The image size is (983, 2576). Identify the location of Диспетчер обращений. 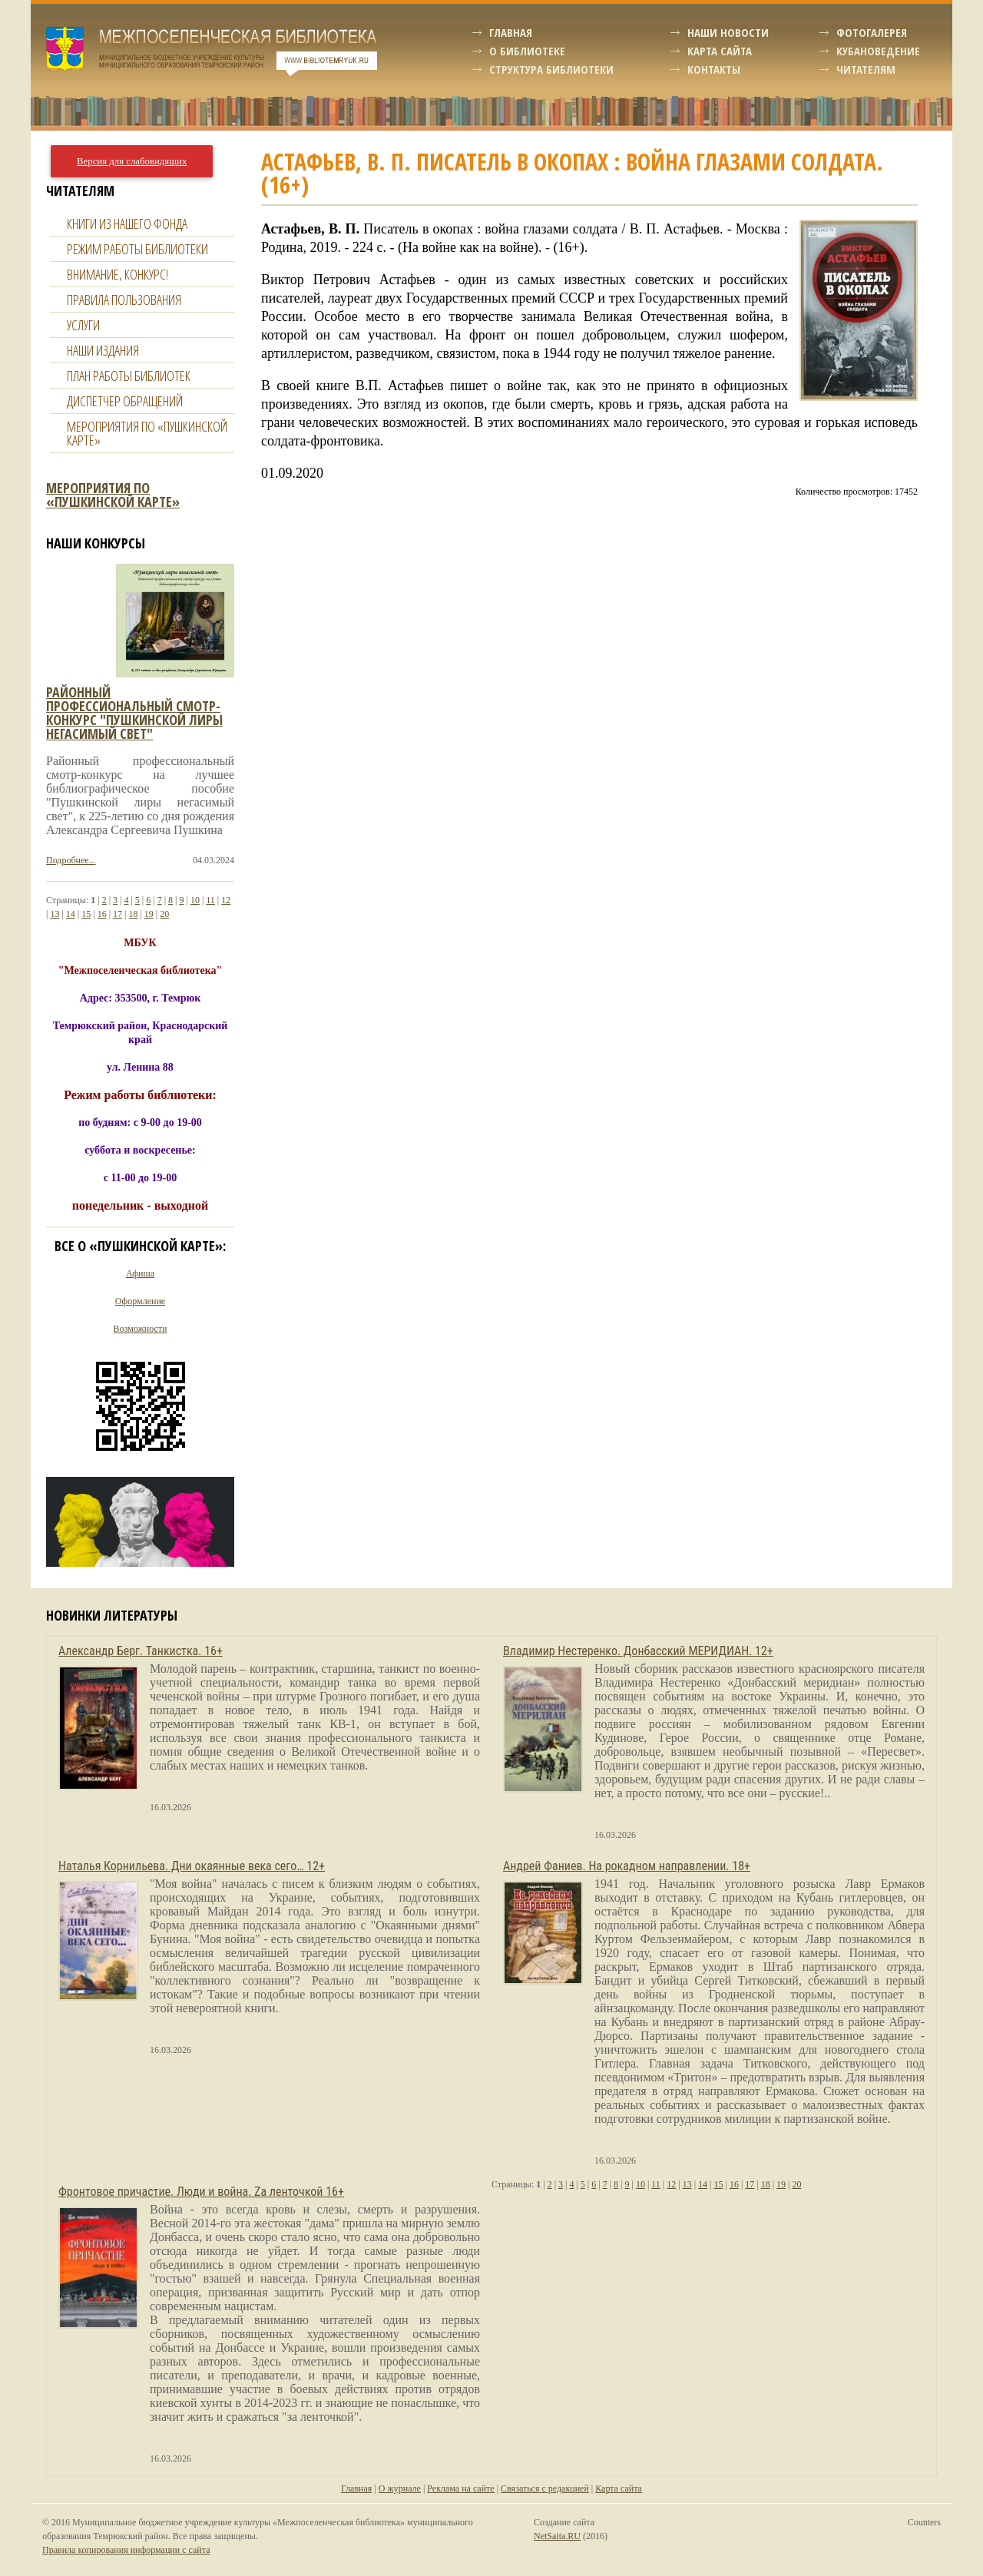
(125, 401).